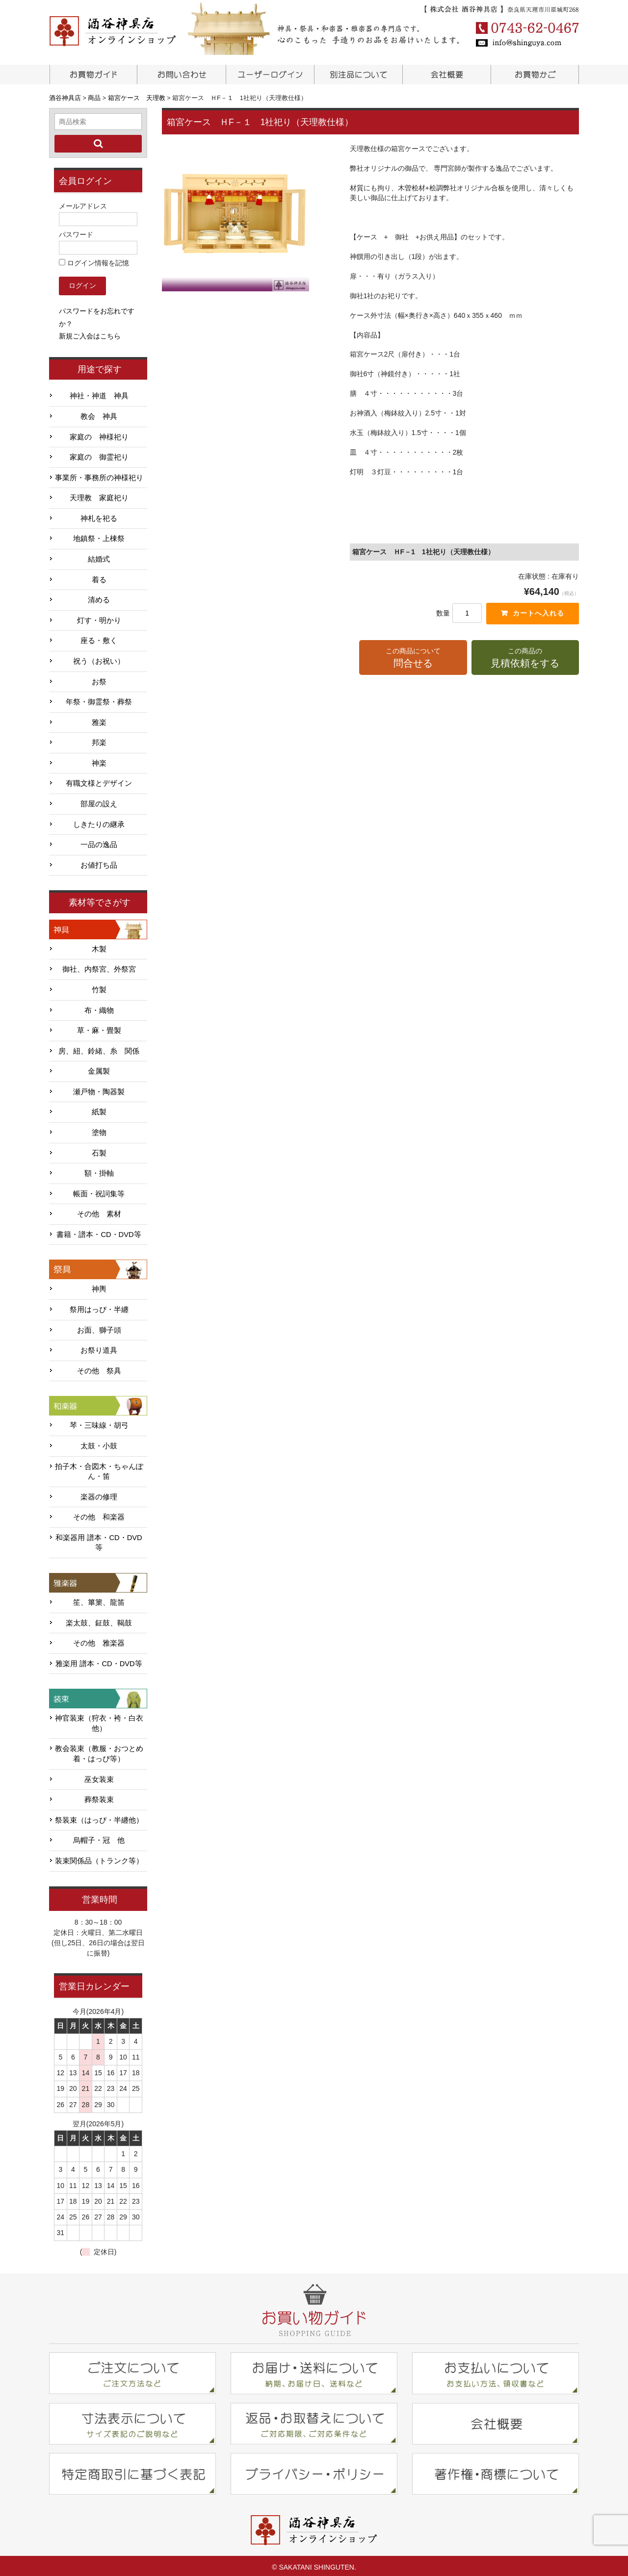 This screenshot has width=628, height=2576. What do you see at coordinates (99, 536) in the screenshot?
I see `地鎮祭・上棟祭` at bounding box center [99, 536].